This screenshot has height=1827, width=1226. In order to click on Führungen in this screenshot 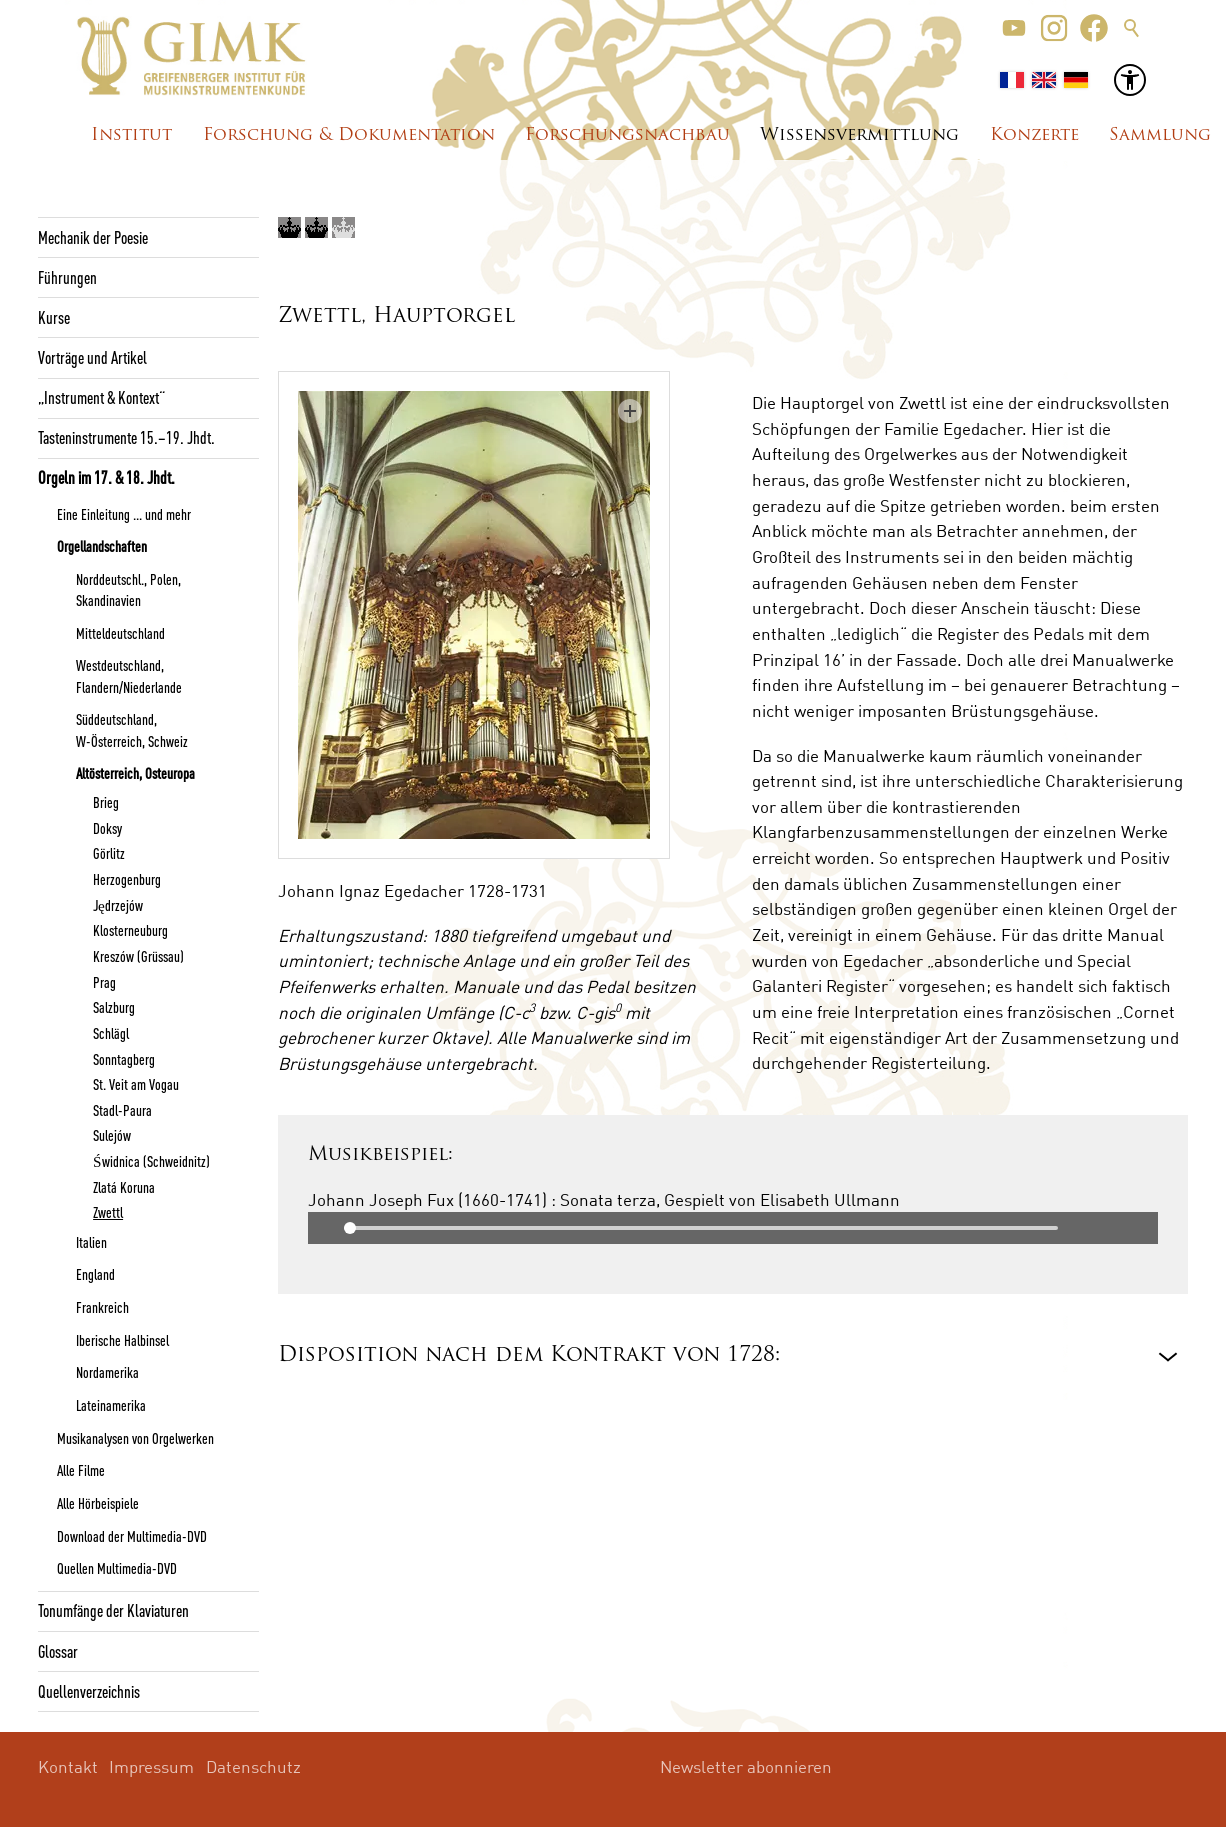, I will do `click(67, 277)`.